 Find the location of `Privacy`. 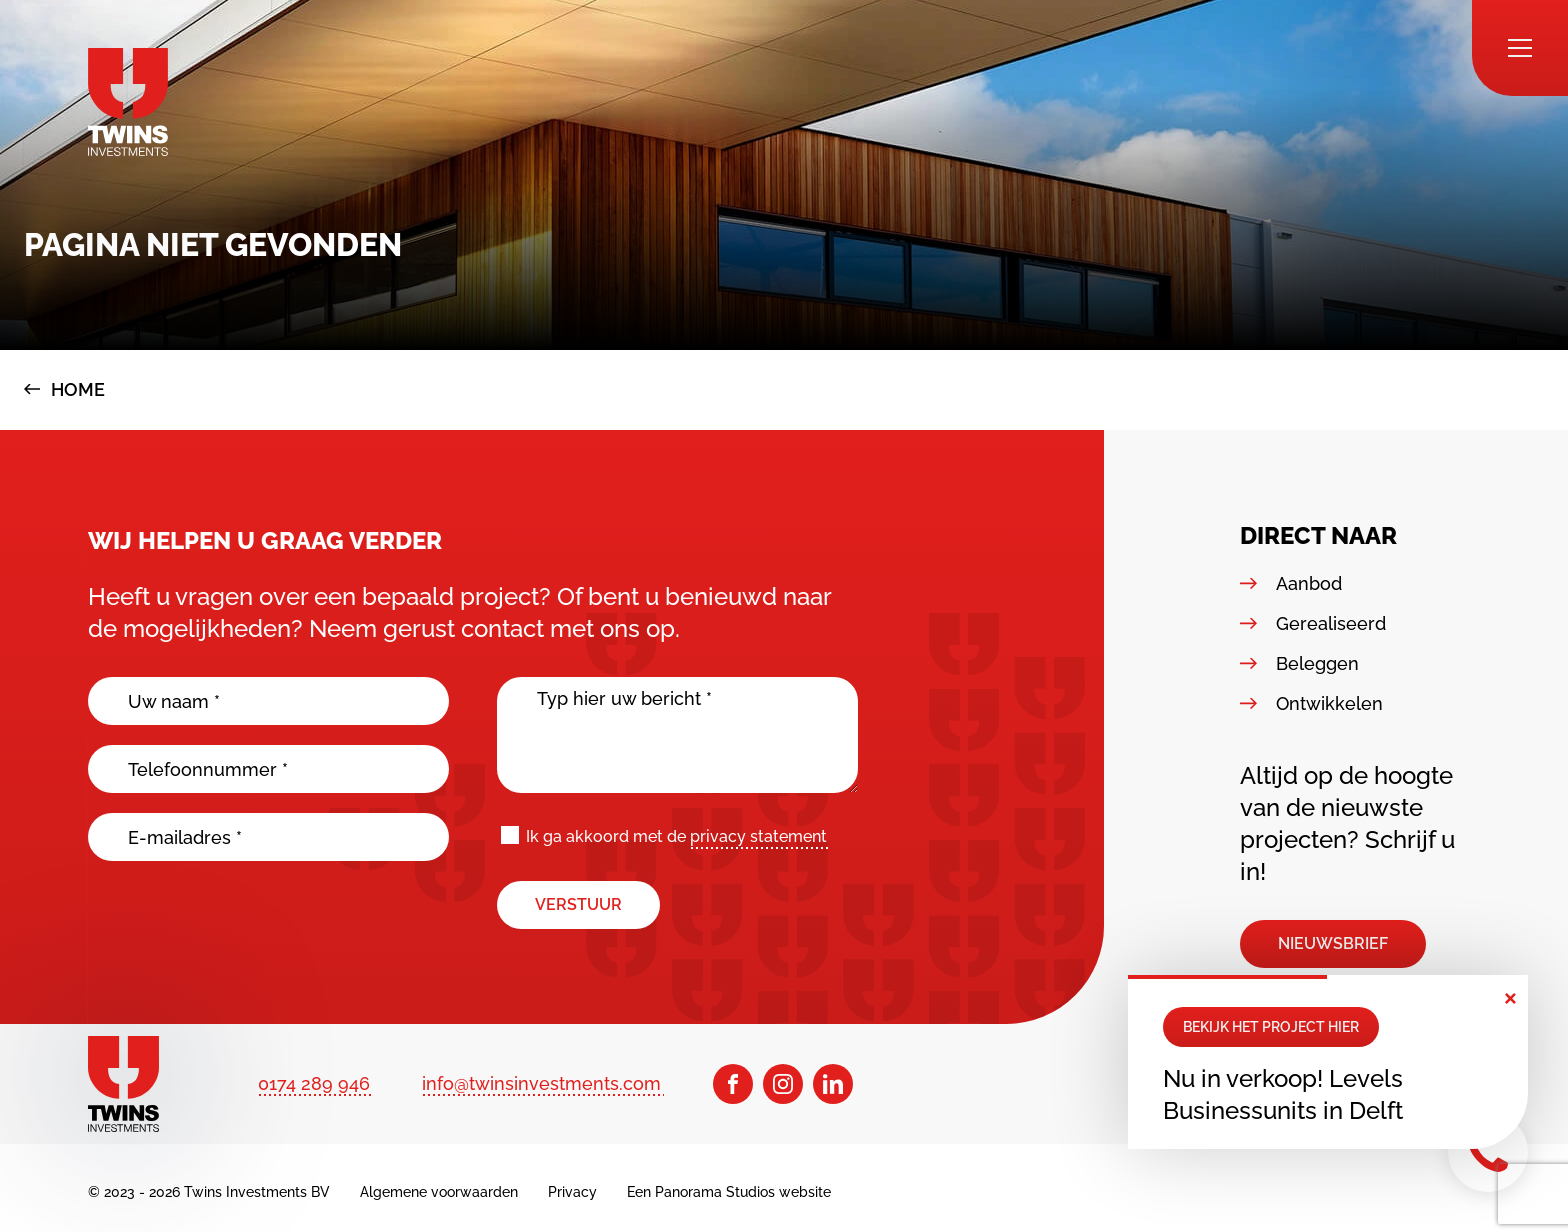

Privacy is located at coordinates (572, 1192).